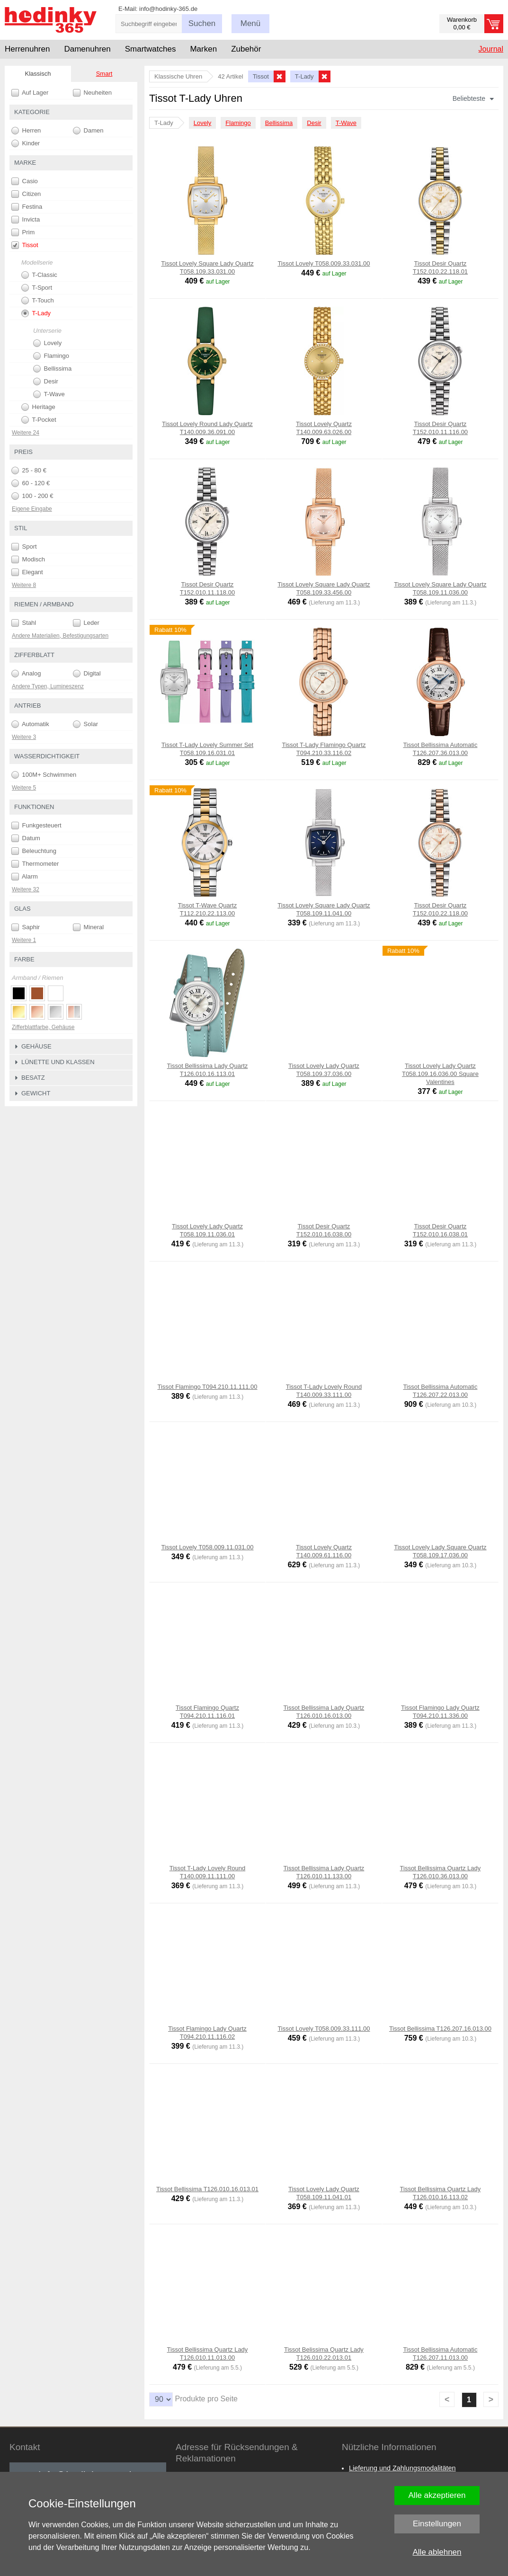  What do you see at coordinates (323, 2028) in the screenshot?
I see `Tissot Lovely T058.009.33.111.00` at bounding box center [323, 2028].